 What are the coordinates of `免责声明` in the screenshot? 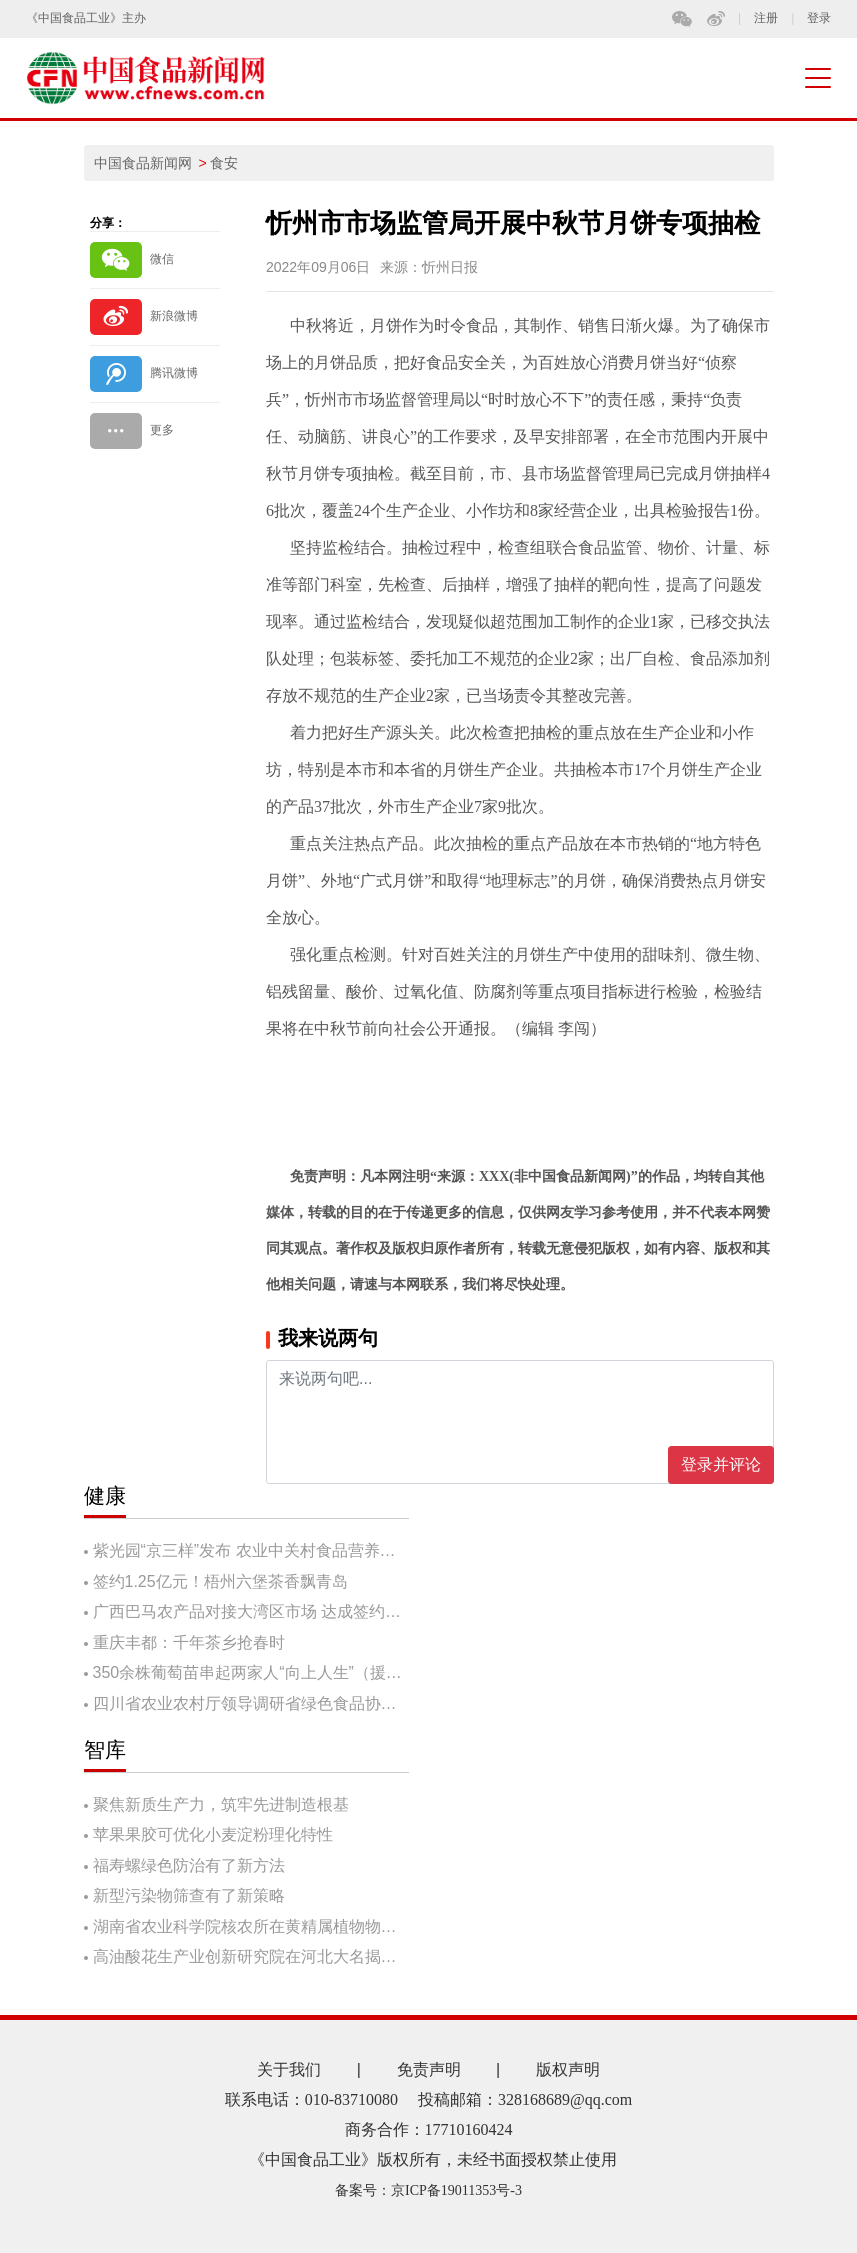 It's located at (429, 2069).